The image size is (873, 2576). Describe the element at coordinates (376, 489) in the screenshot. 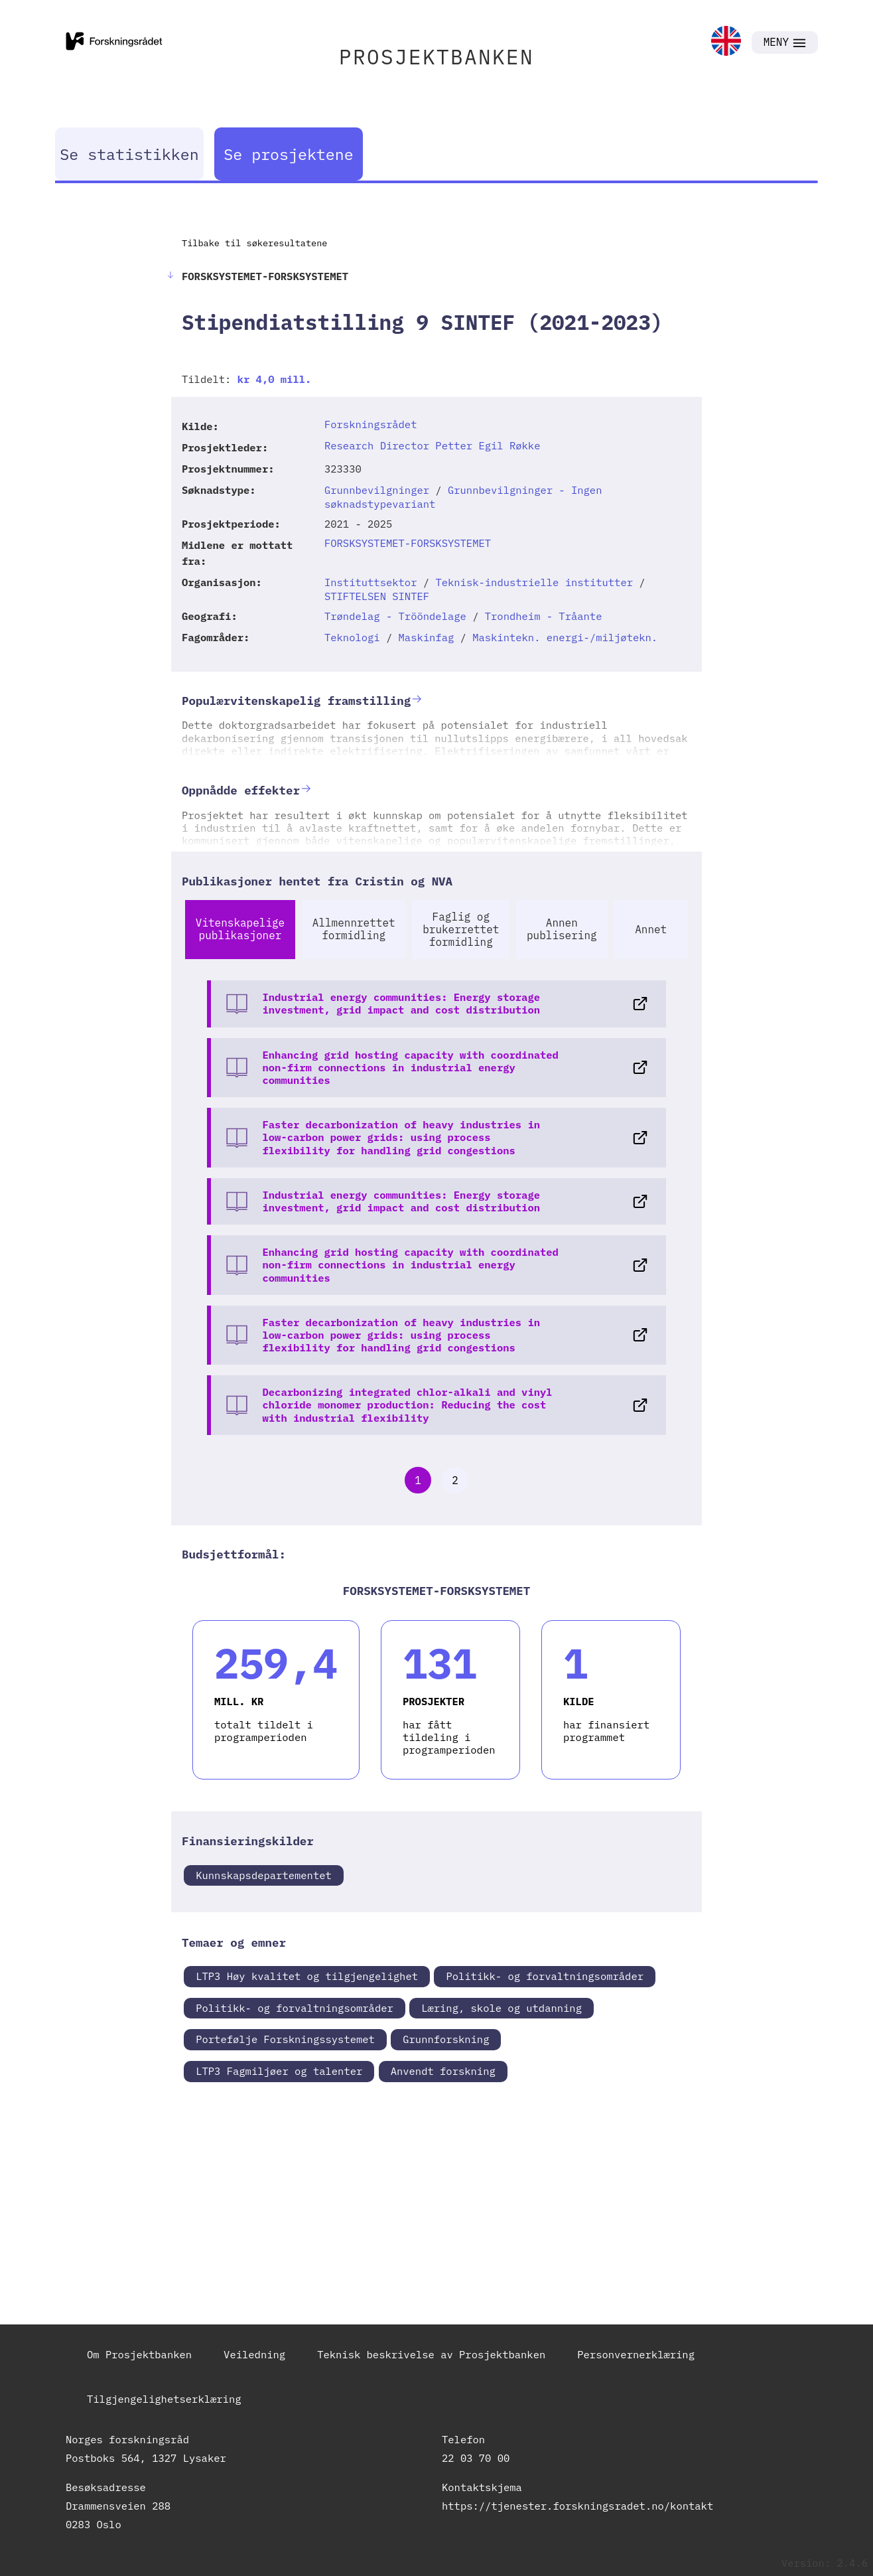

I see `Grunnbevilgninger` at that location.